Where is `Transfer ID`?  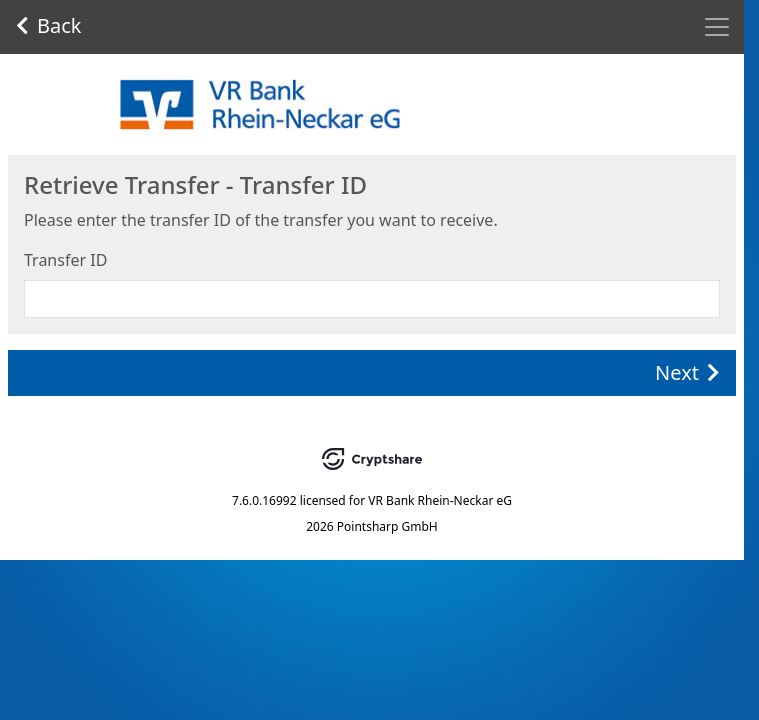
Transfer ID is located at coordinates (65, 260).